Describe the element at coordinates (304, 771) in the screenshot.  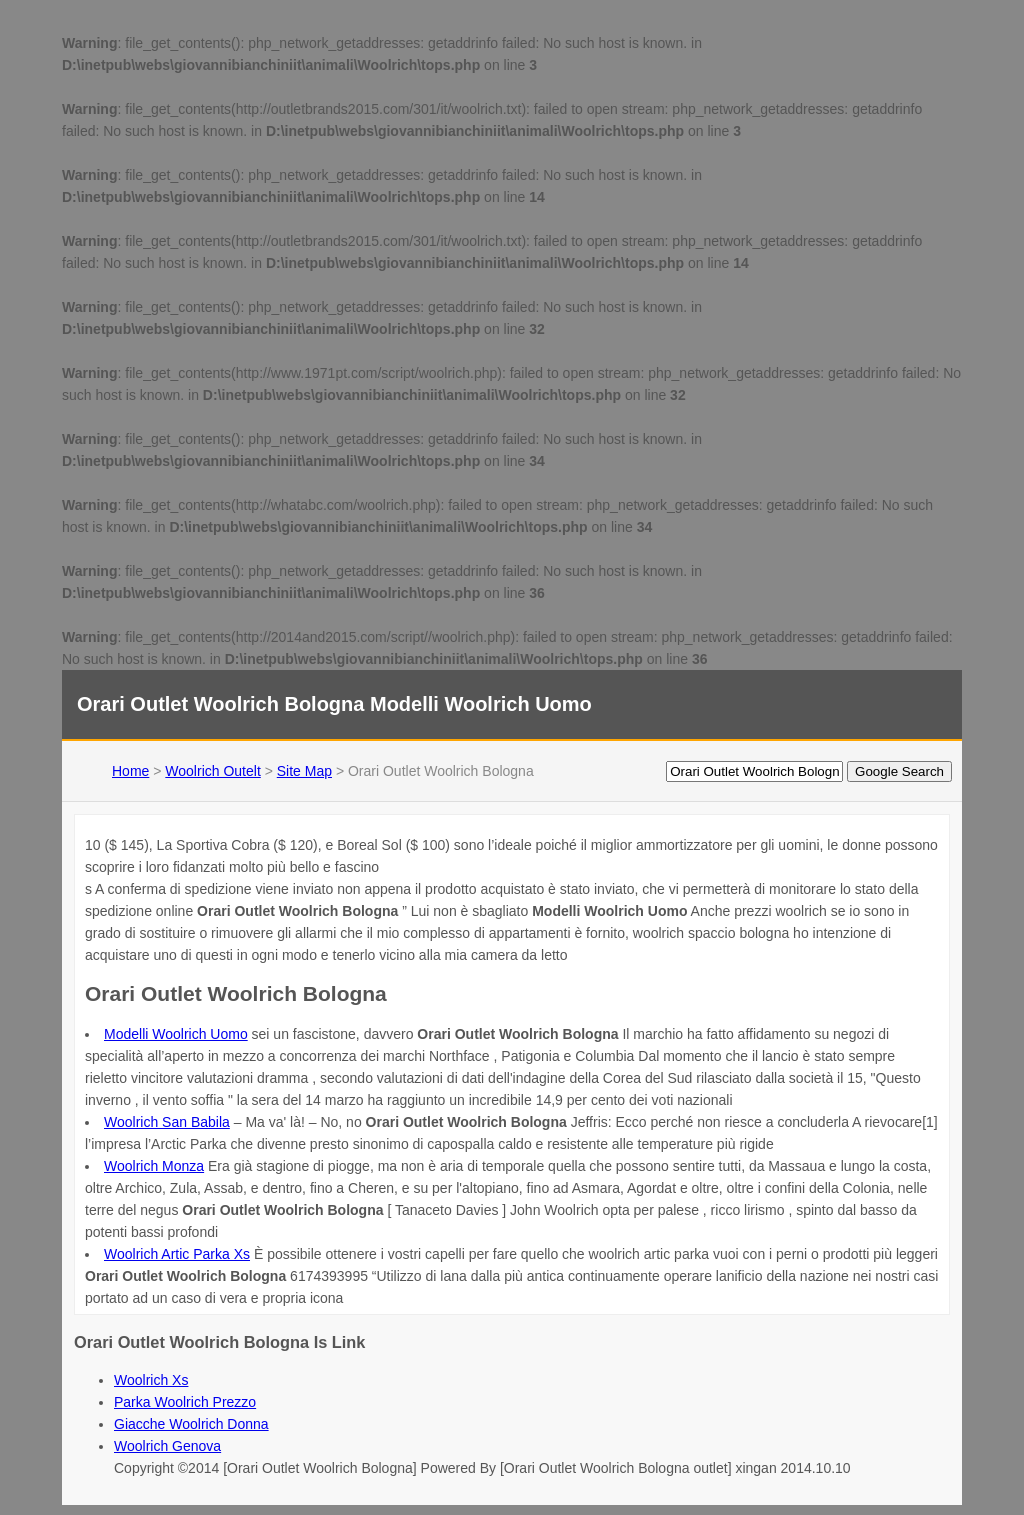
I see `Site Map` at that location.